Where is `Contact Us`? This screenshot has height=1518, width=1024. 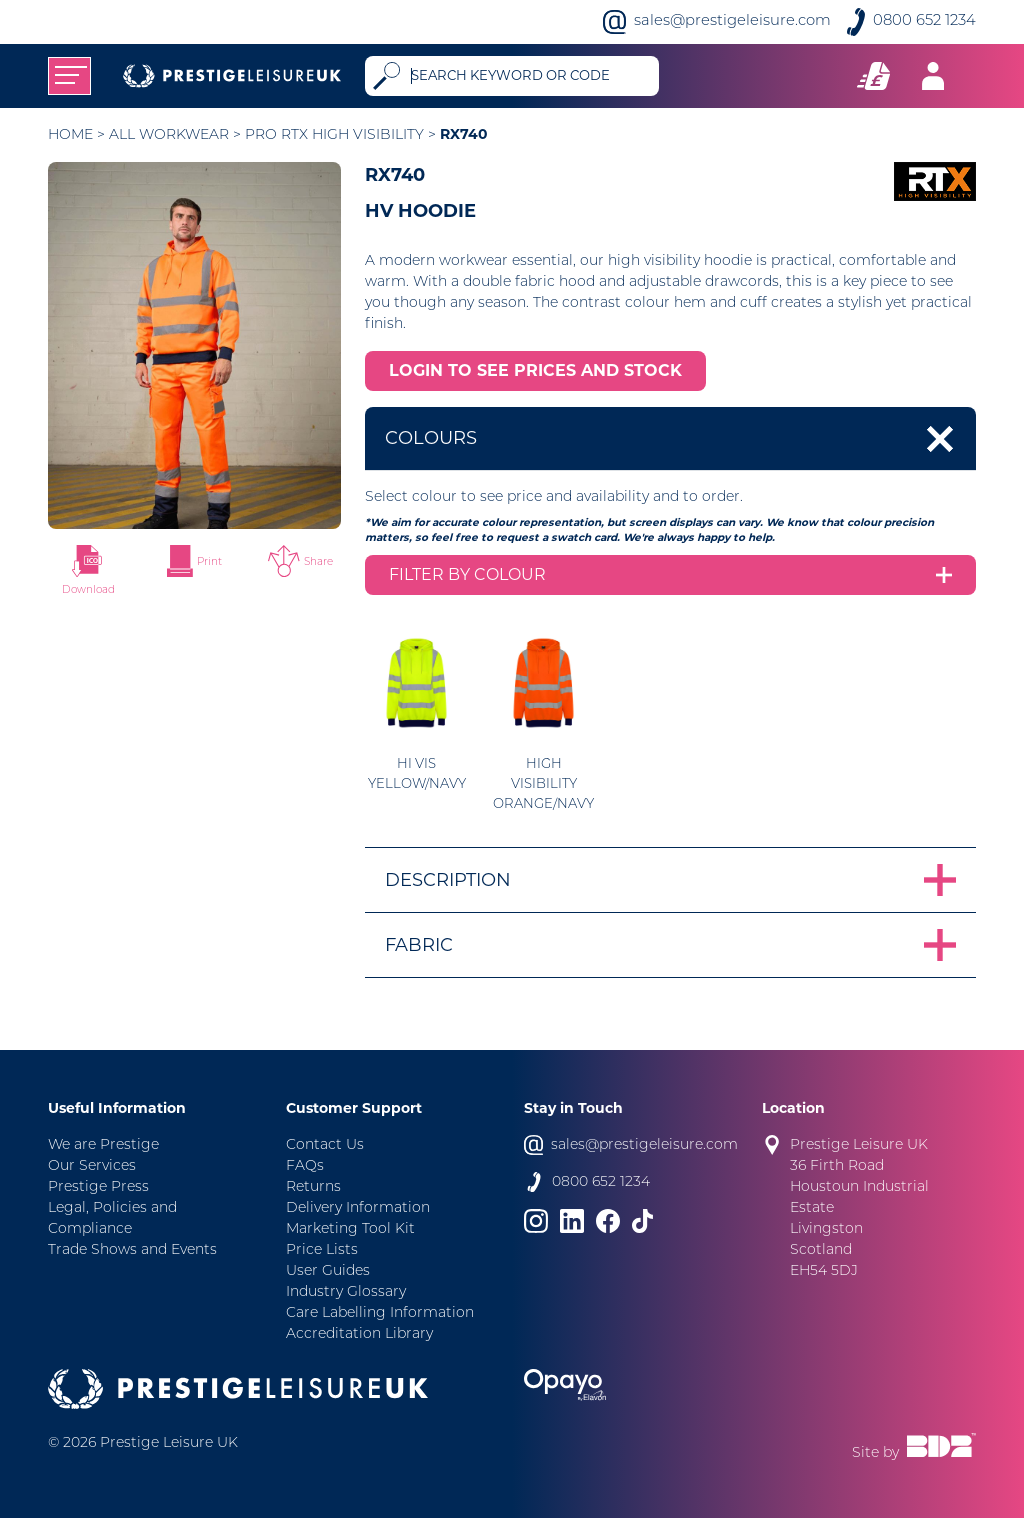
Contact Us is located at coordinates (325, 1145).